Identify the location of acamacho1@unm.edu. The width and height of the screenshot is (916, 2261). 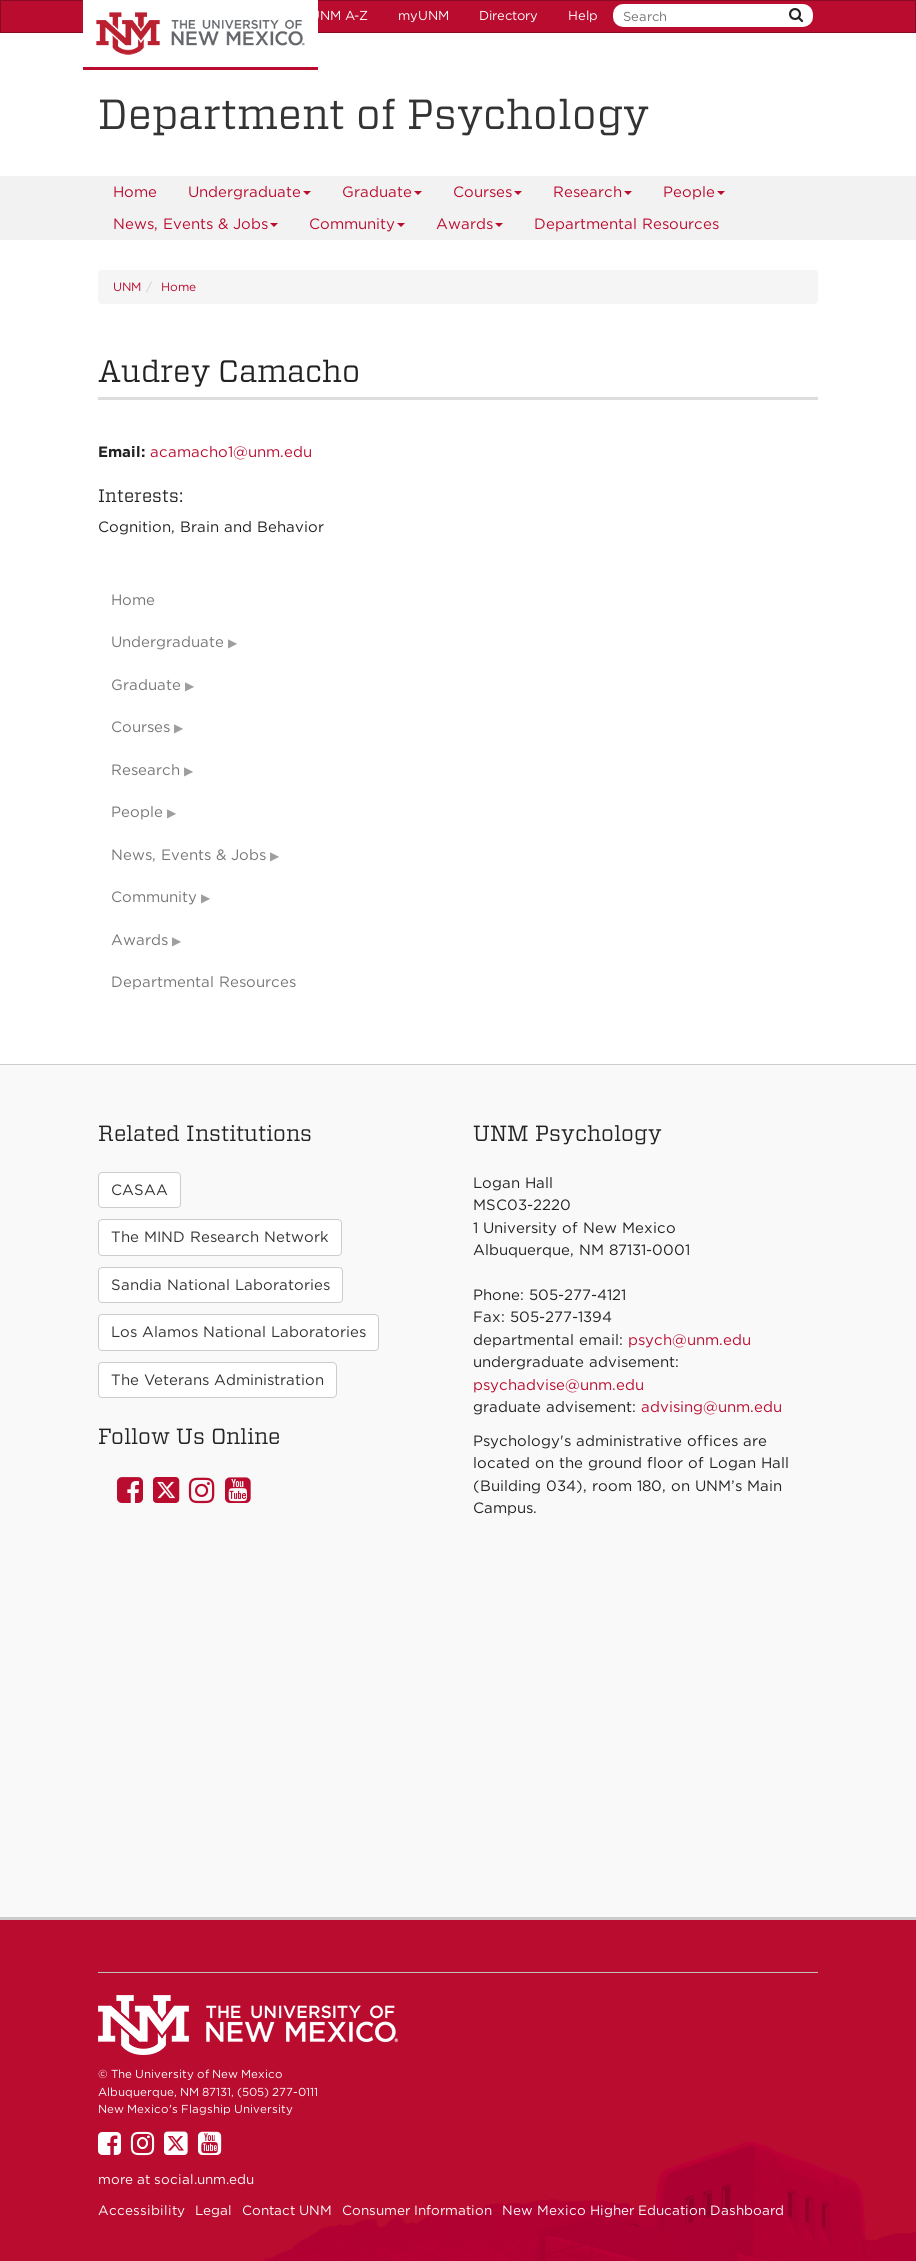
(231, 452).